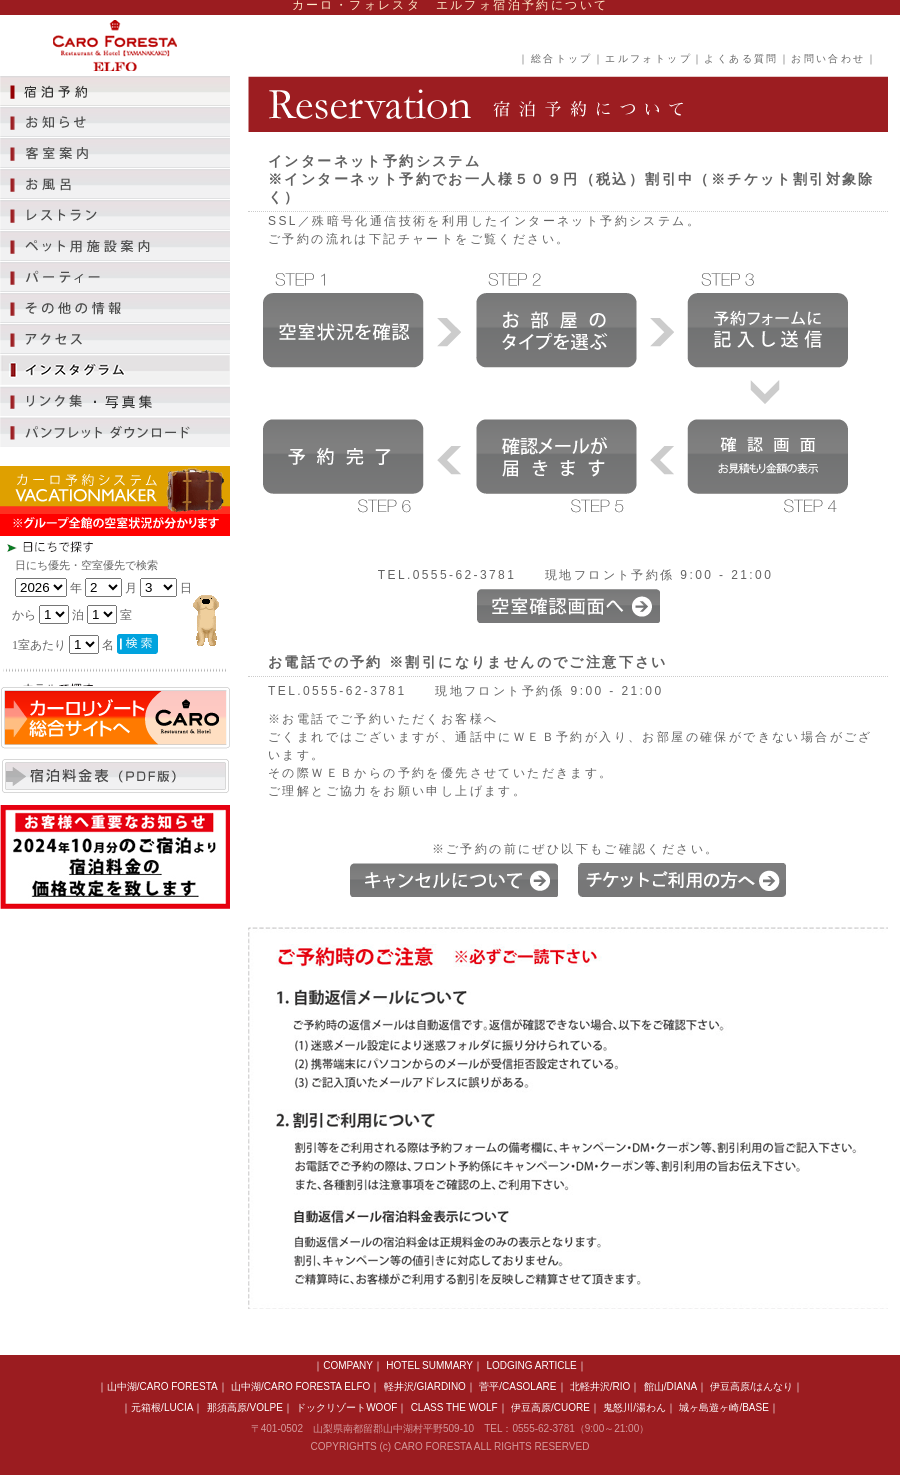 This screenshot has width=900, height=1475. I want to click on COMPANY, so click(348, 1365).